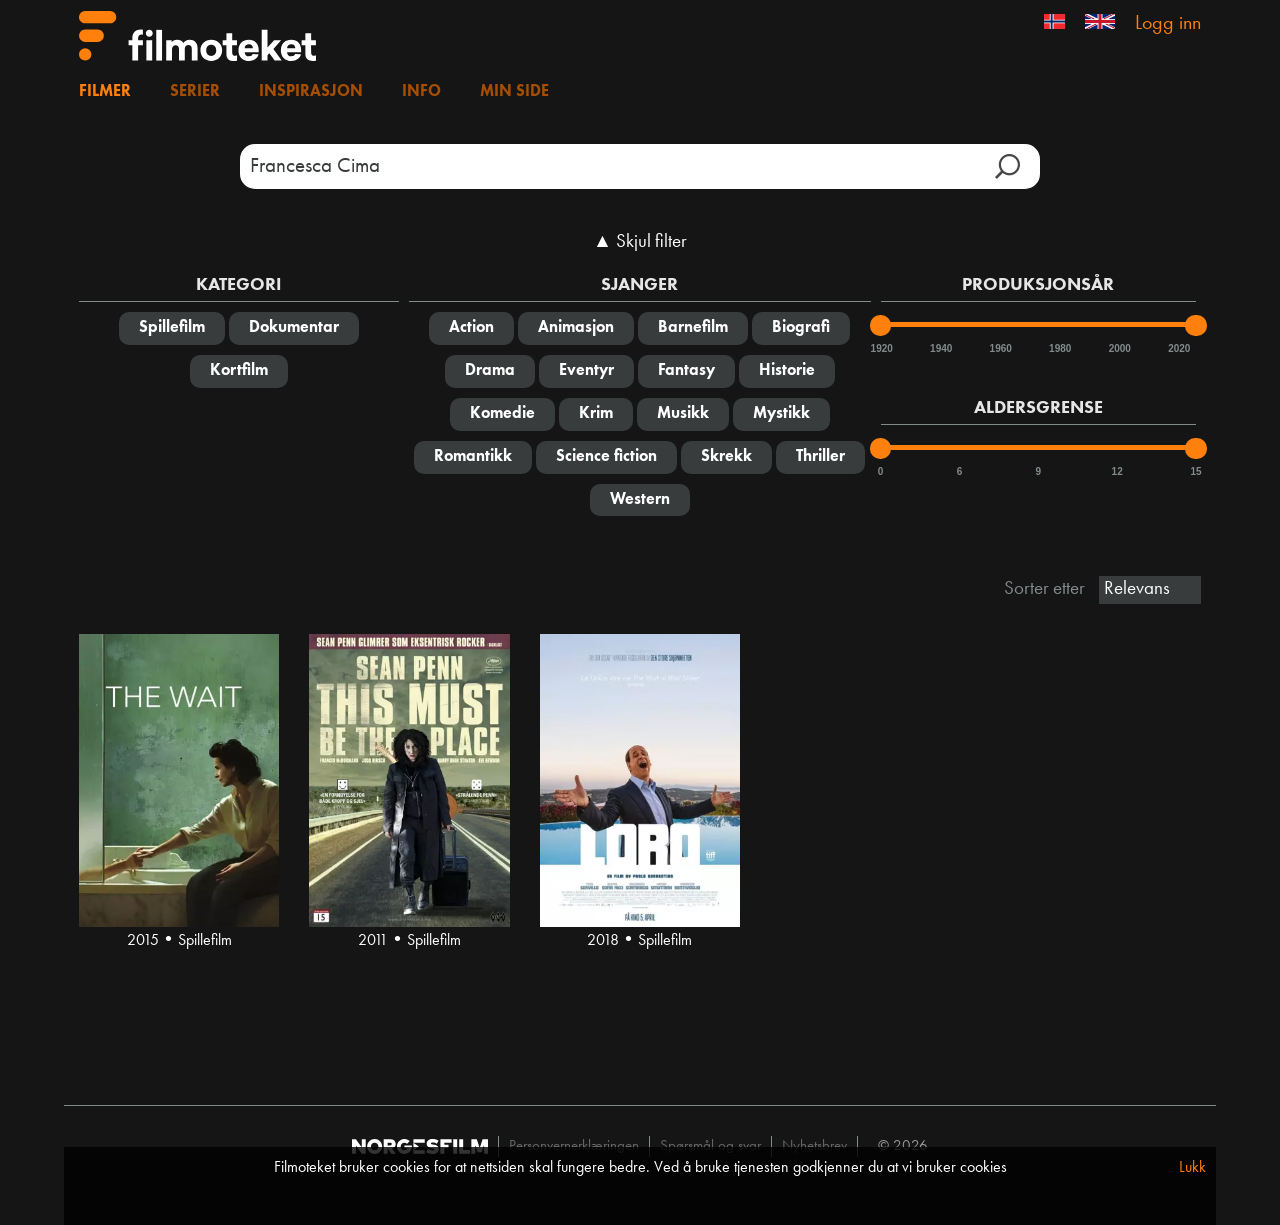  What do you see at coordinates (1195, 471) in the screenshot?
I see `15` at bounding box center [1195, 471].